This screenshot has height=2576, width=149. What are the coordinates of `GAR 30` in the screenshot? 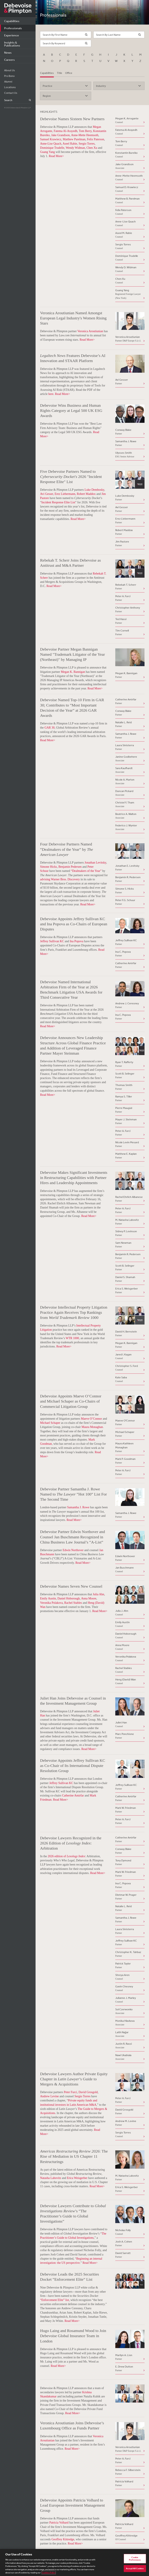 It's located at (50, 727).